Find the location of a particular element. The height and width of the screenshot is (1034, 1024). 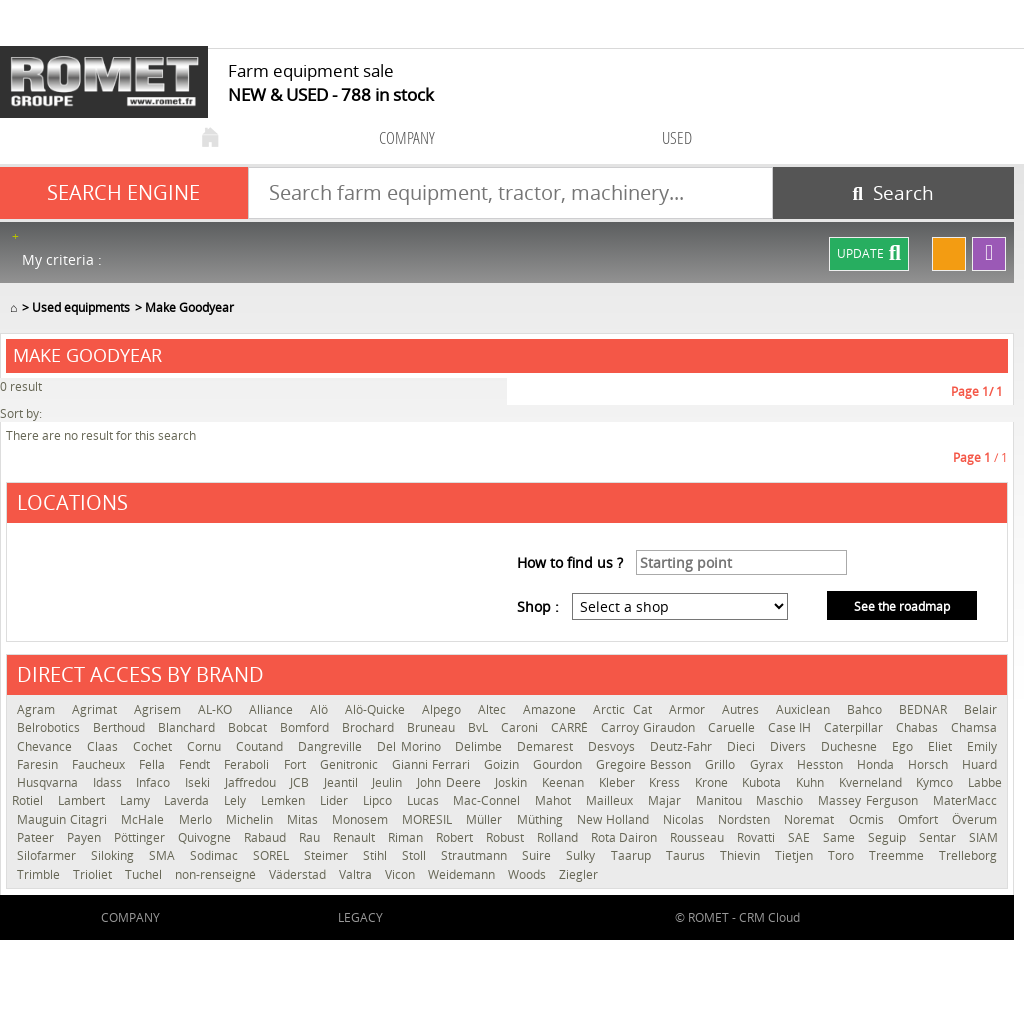

Brochard is located at coordinates (369, 727).